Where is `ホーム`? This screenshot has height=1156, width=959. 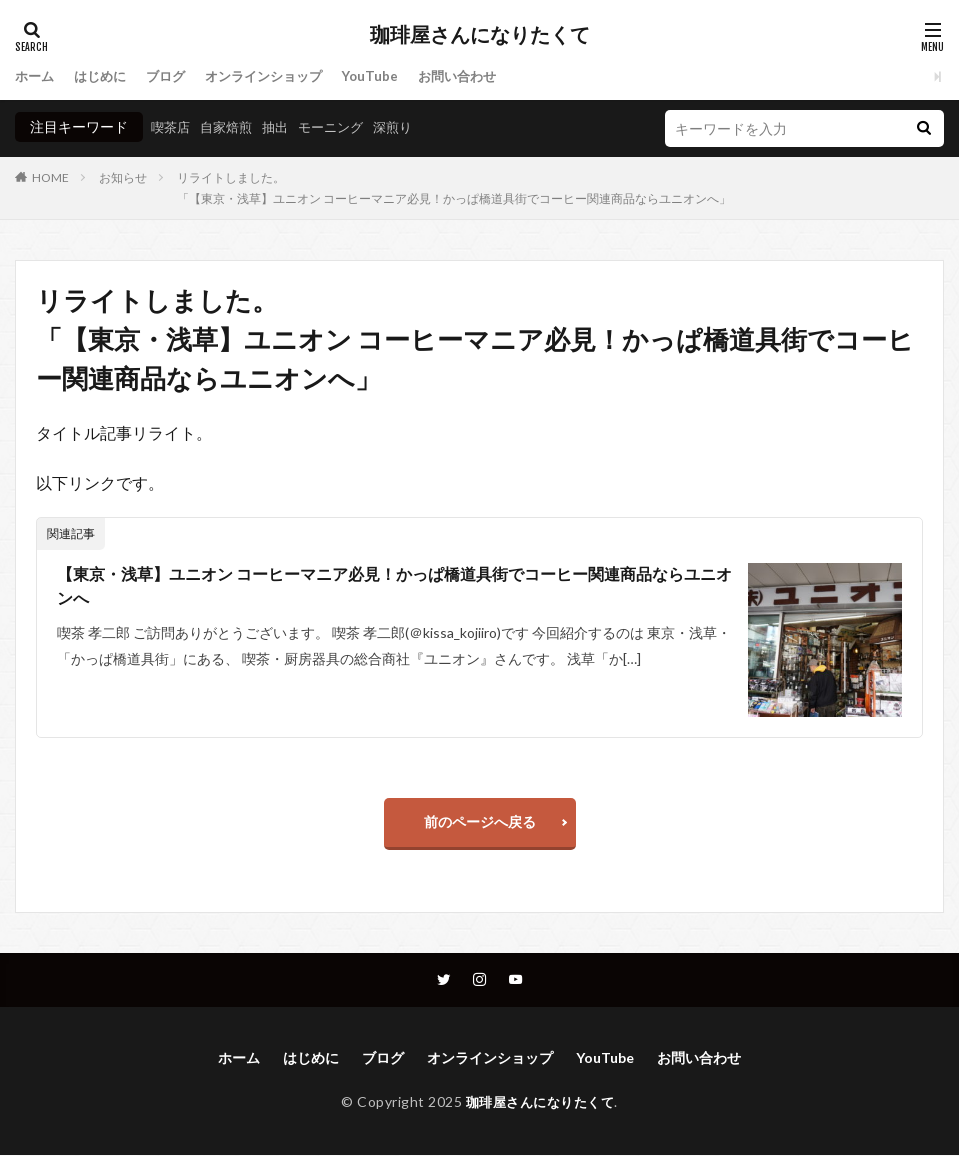
ホーム is located at coordinates (36, 76).